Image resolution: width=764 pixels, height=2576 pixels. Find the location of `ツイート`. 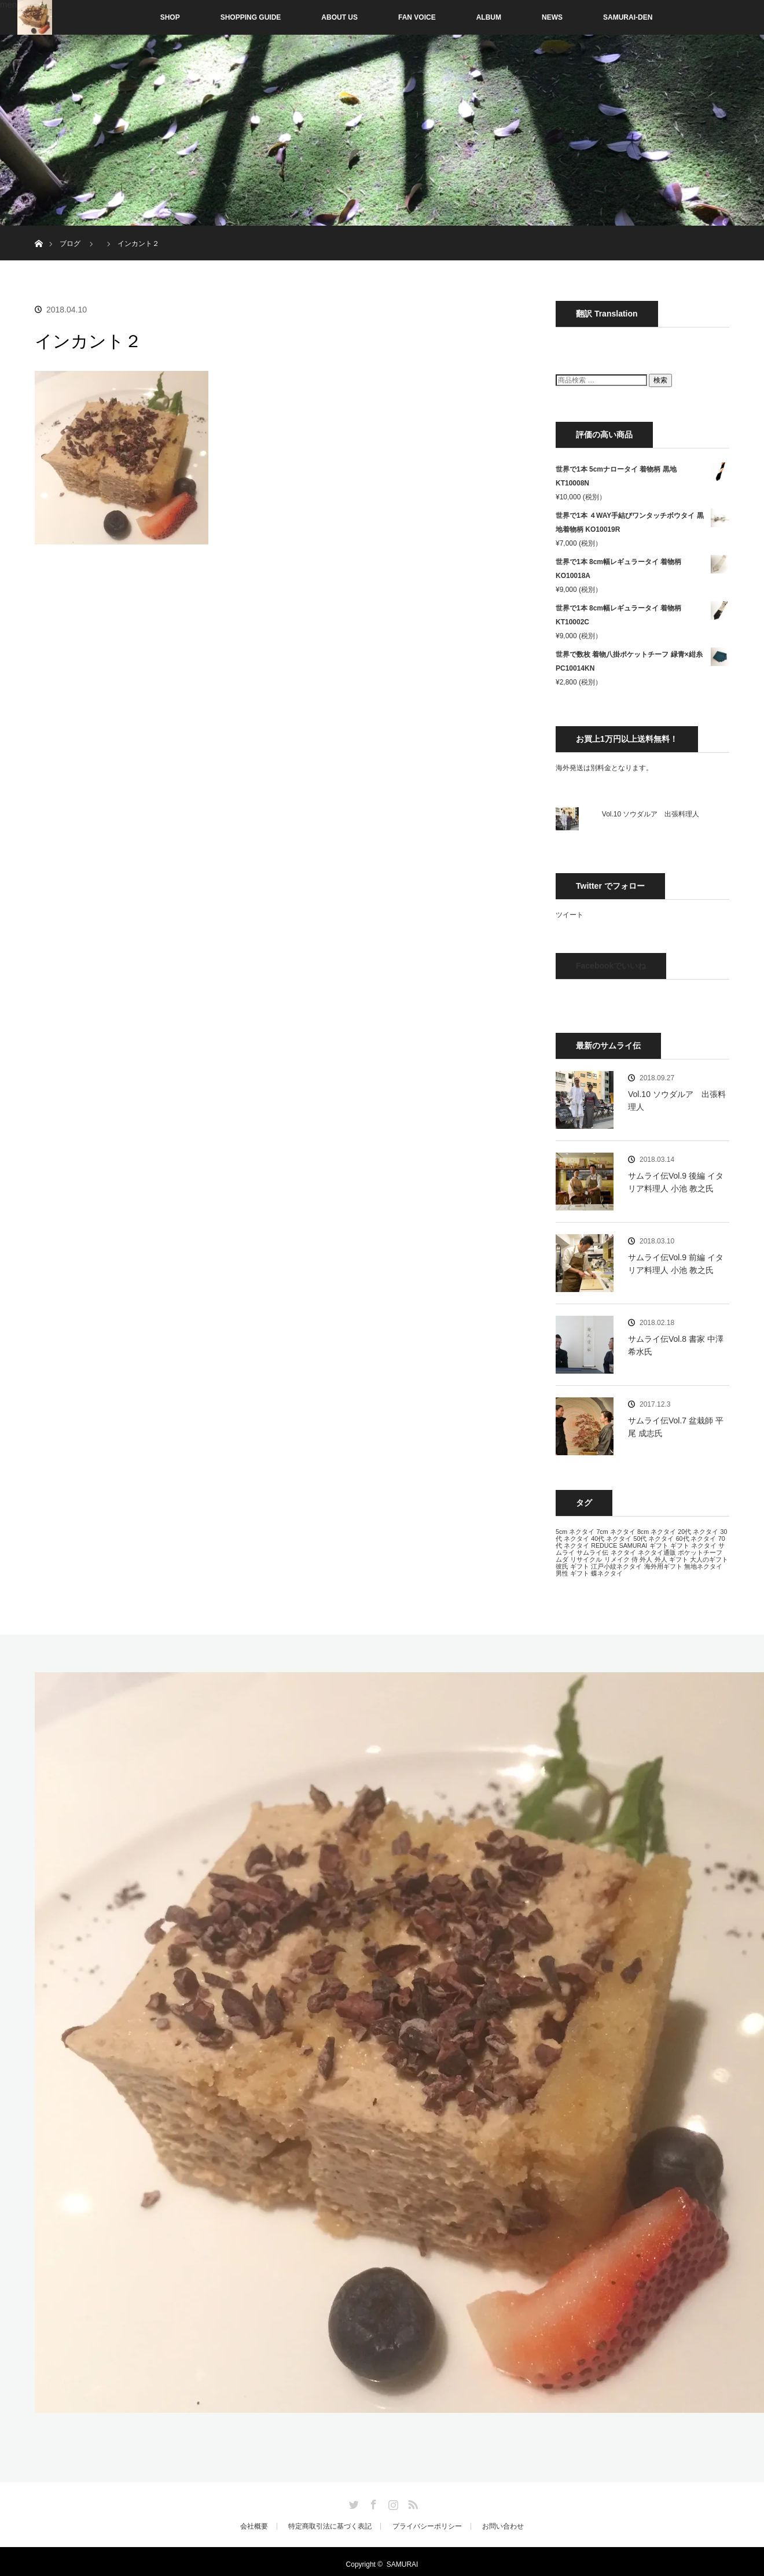

ツイート is located at coordinates (569, 915).